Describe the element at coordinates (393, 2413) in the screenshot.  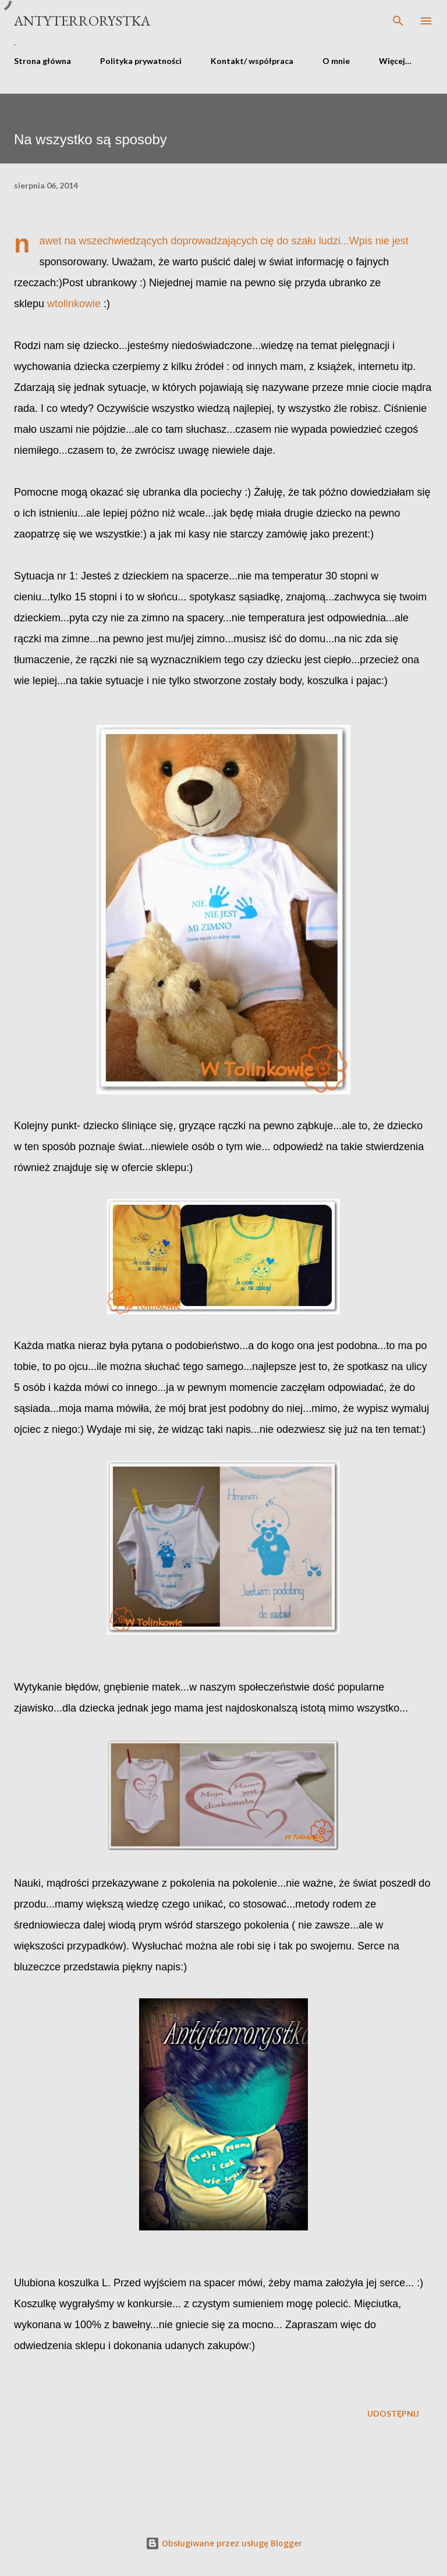
I see `Udostępnij [button]` at that location.